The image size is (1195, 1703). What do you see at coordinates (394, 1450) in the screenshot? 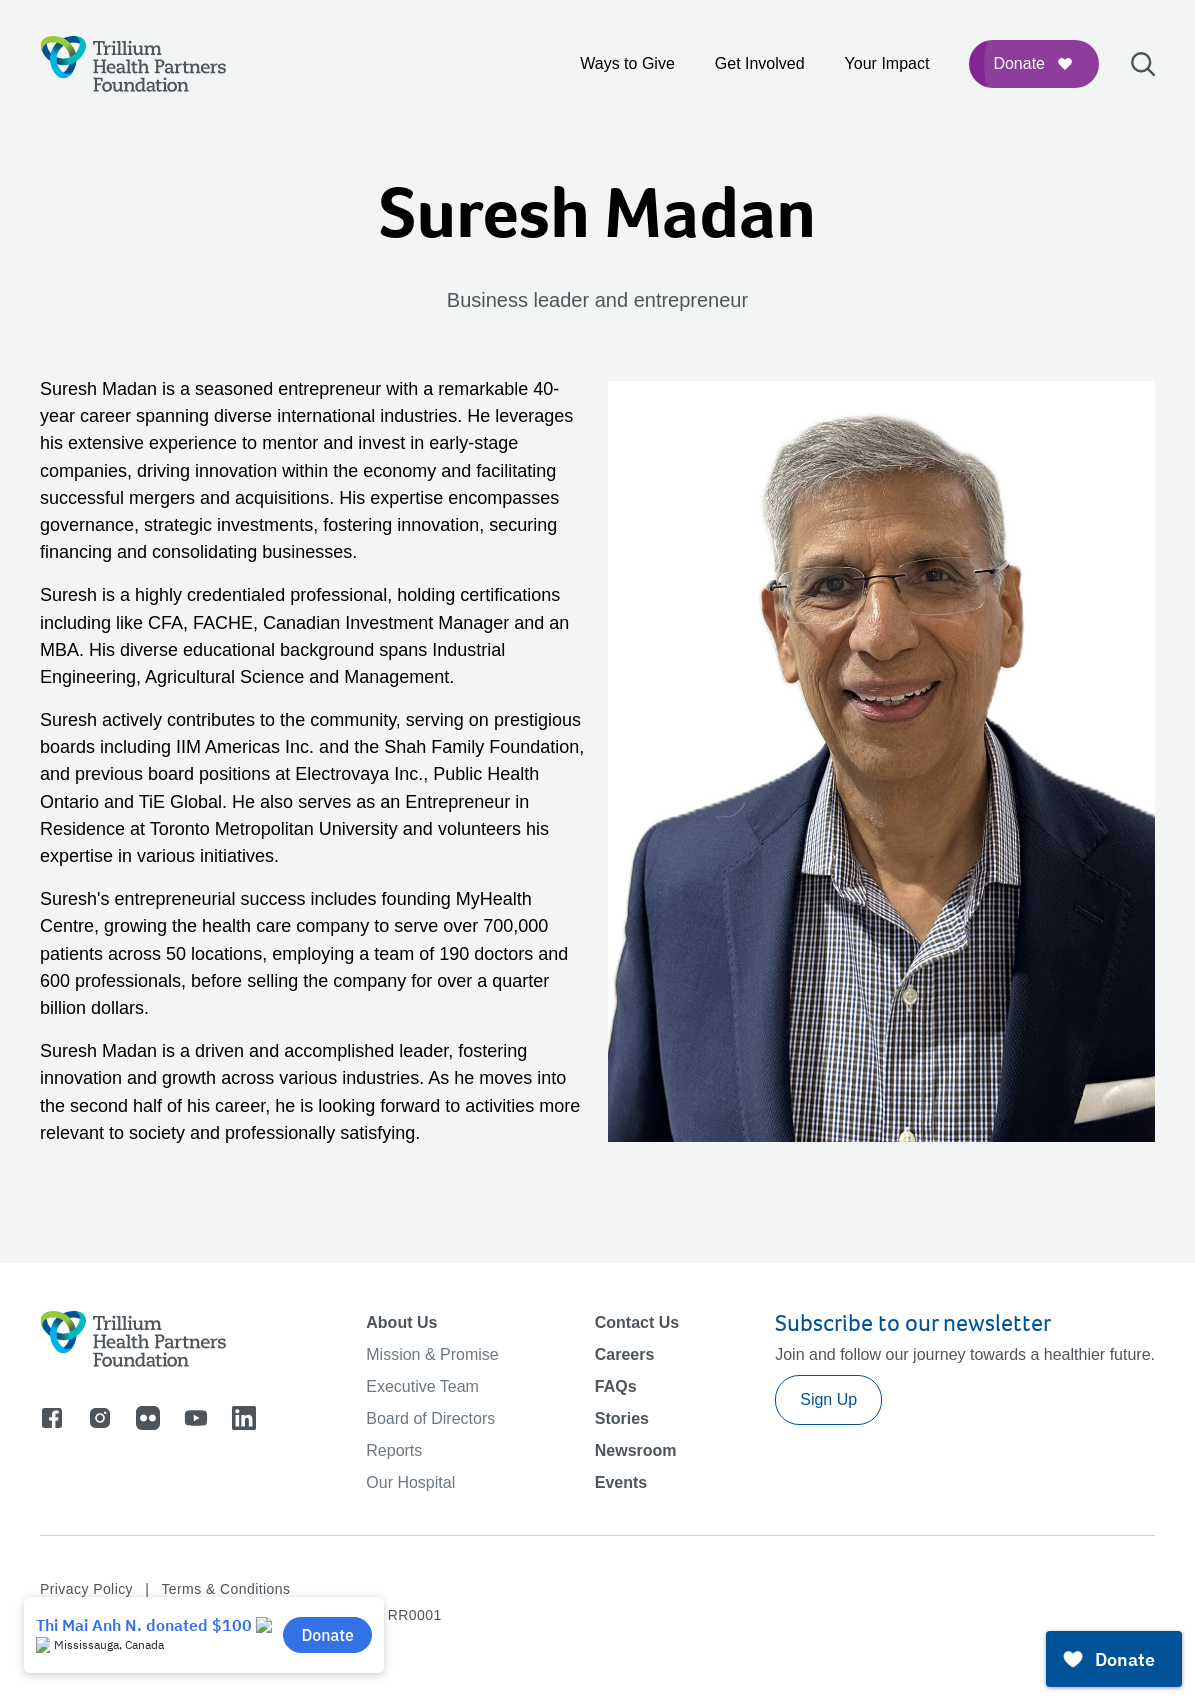
I see `Reports` at bounding box center [394, 1450].